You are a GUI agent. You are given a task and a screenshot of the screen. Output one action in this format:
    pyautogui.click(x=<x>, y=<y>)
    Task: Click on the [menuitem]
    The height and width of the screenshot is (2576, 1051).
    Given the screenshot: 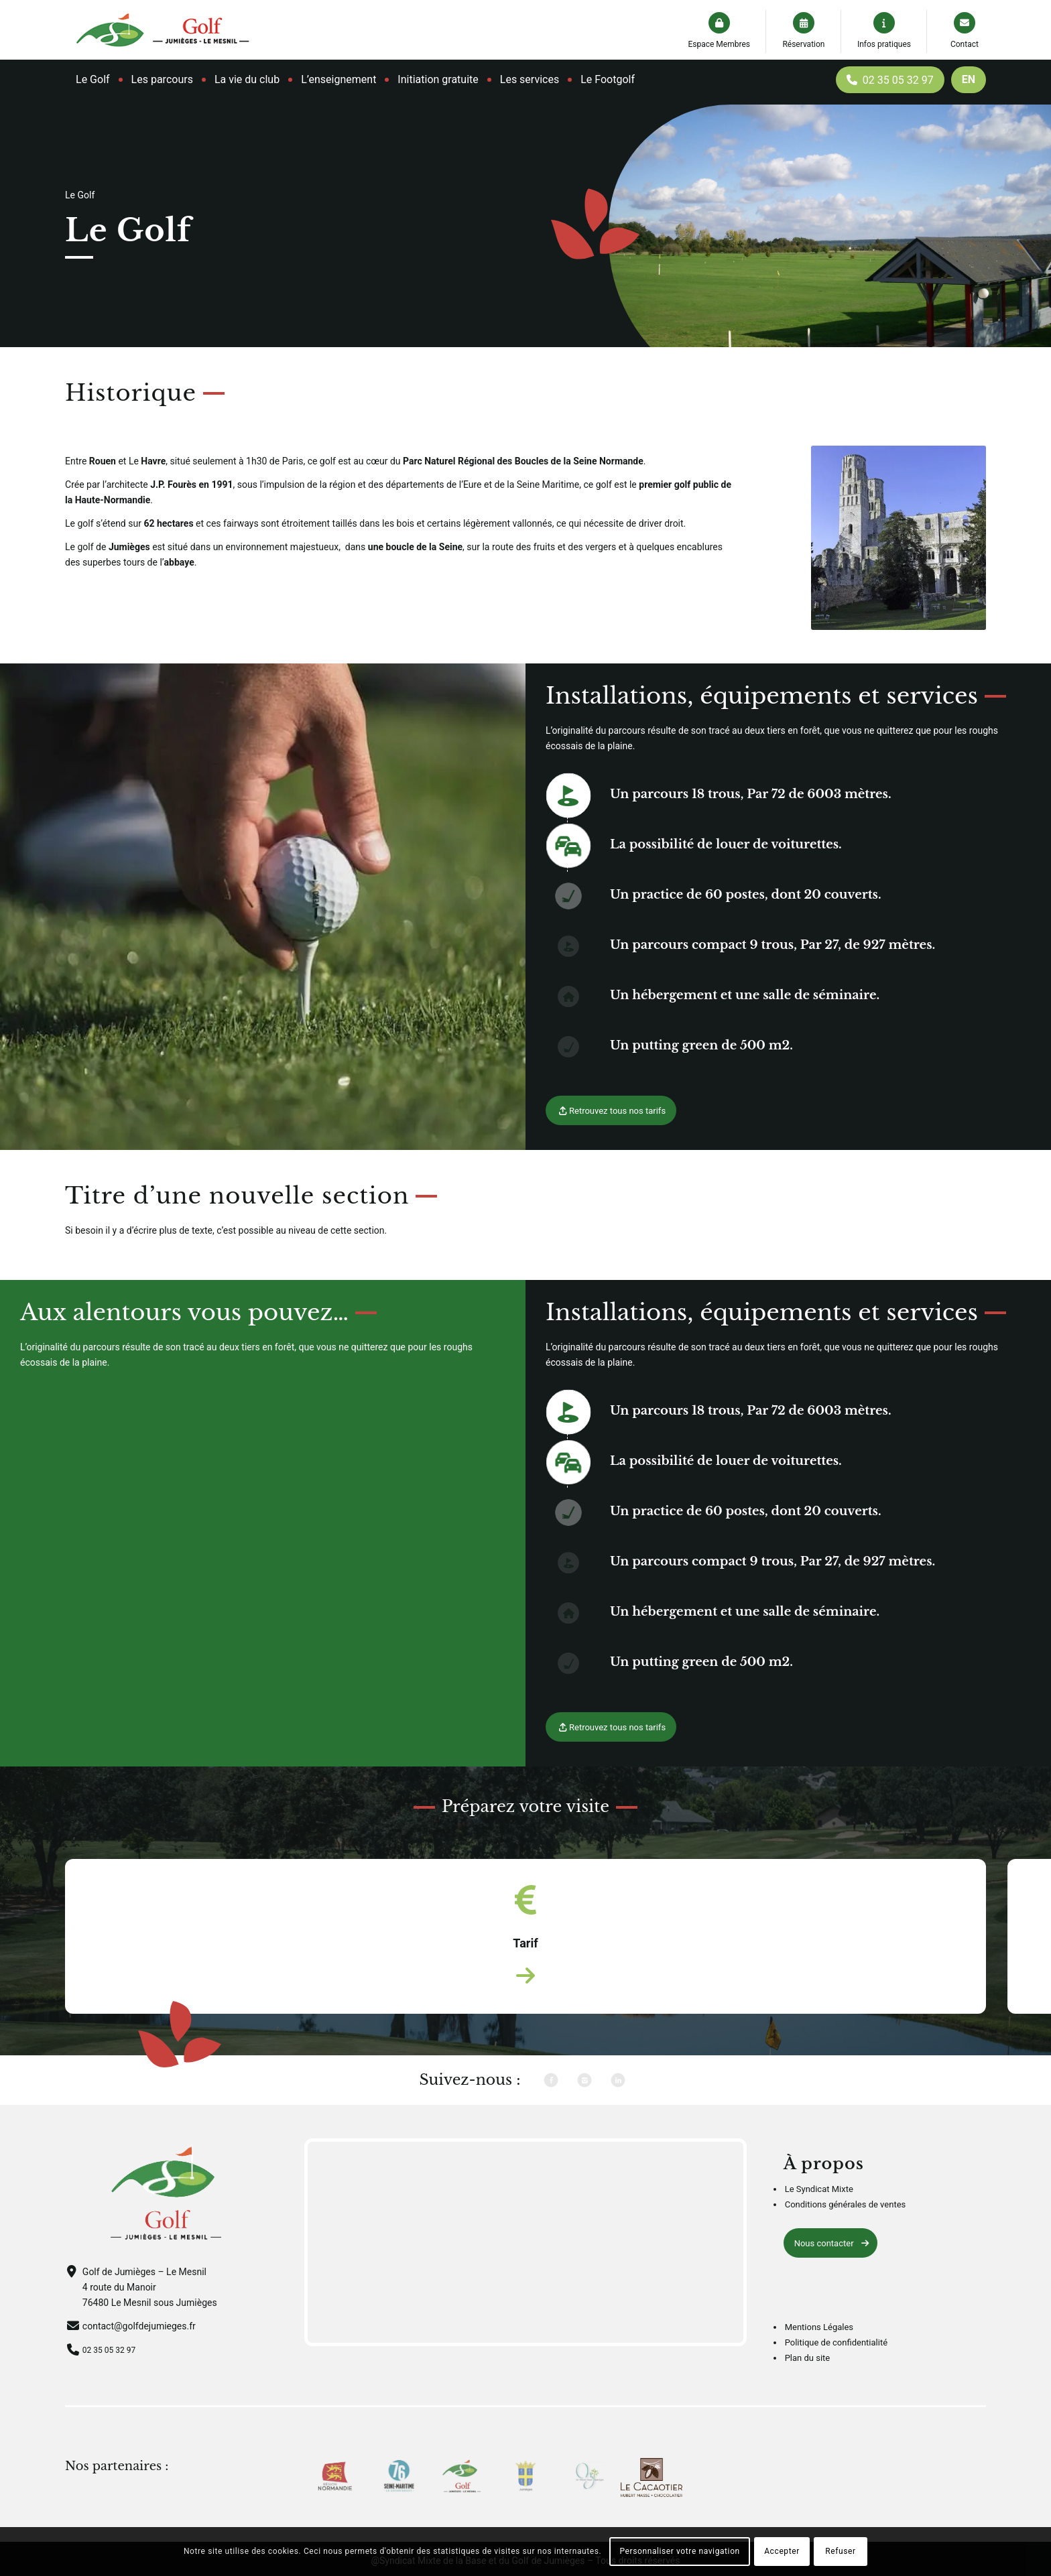 What is the action you would take?
    pyautogui.click(x=93, y=79)
    